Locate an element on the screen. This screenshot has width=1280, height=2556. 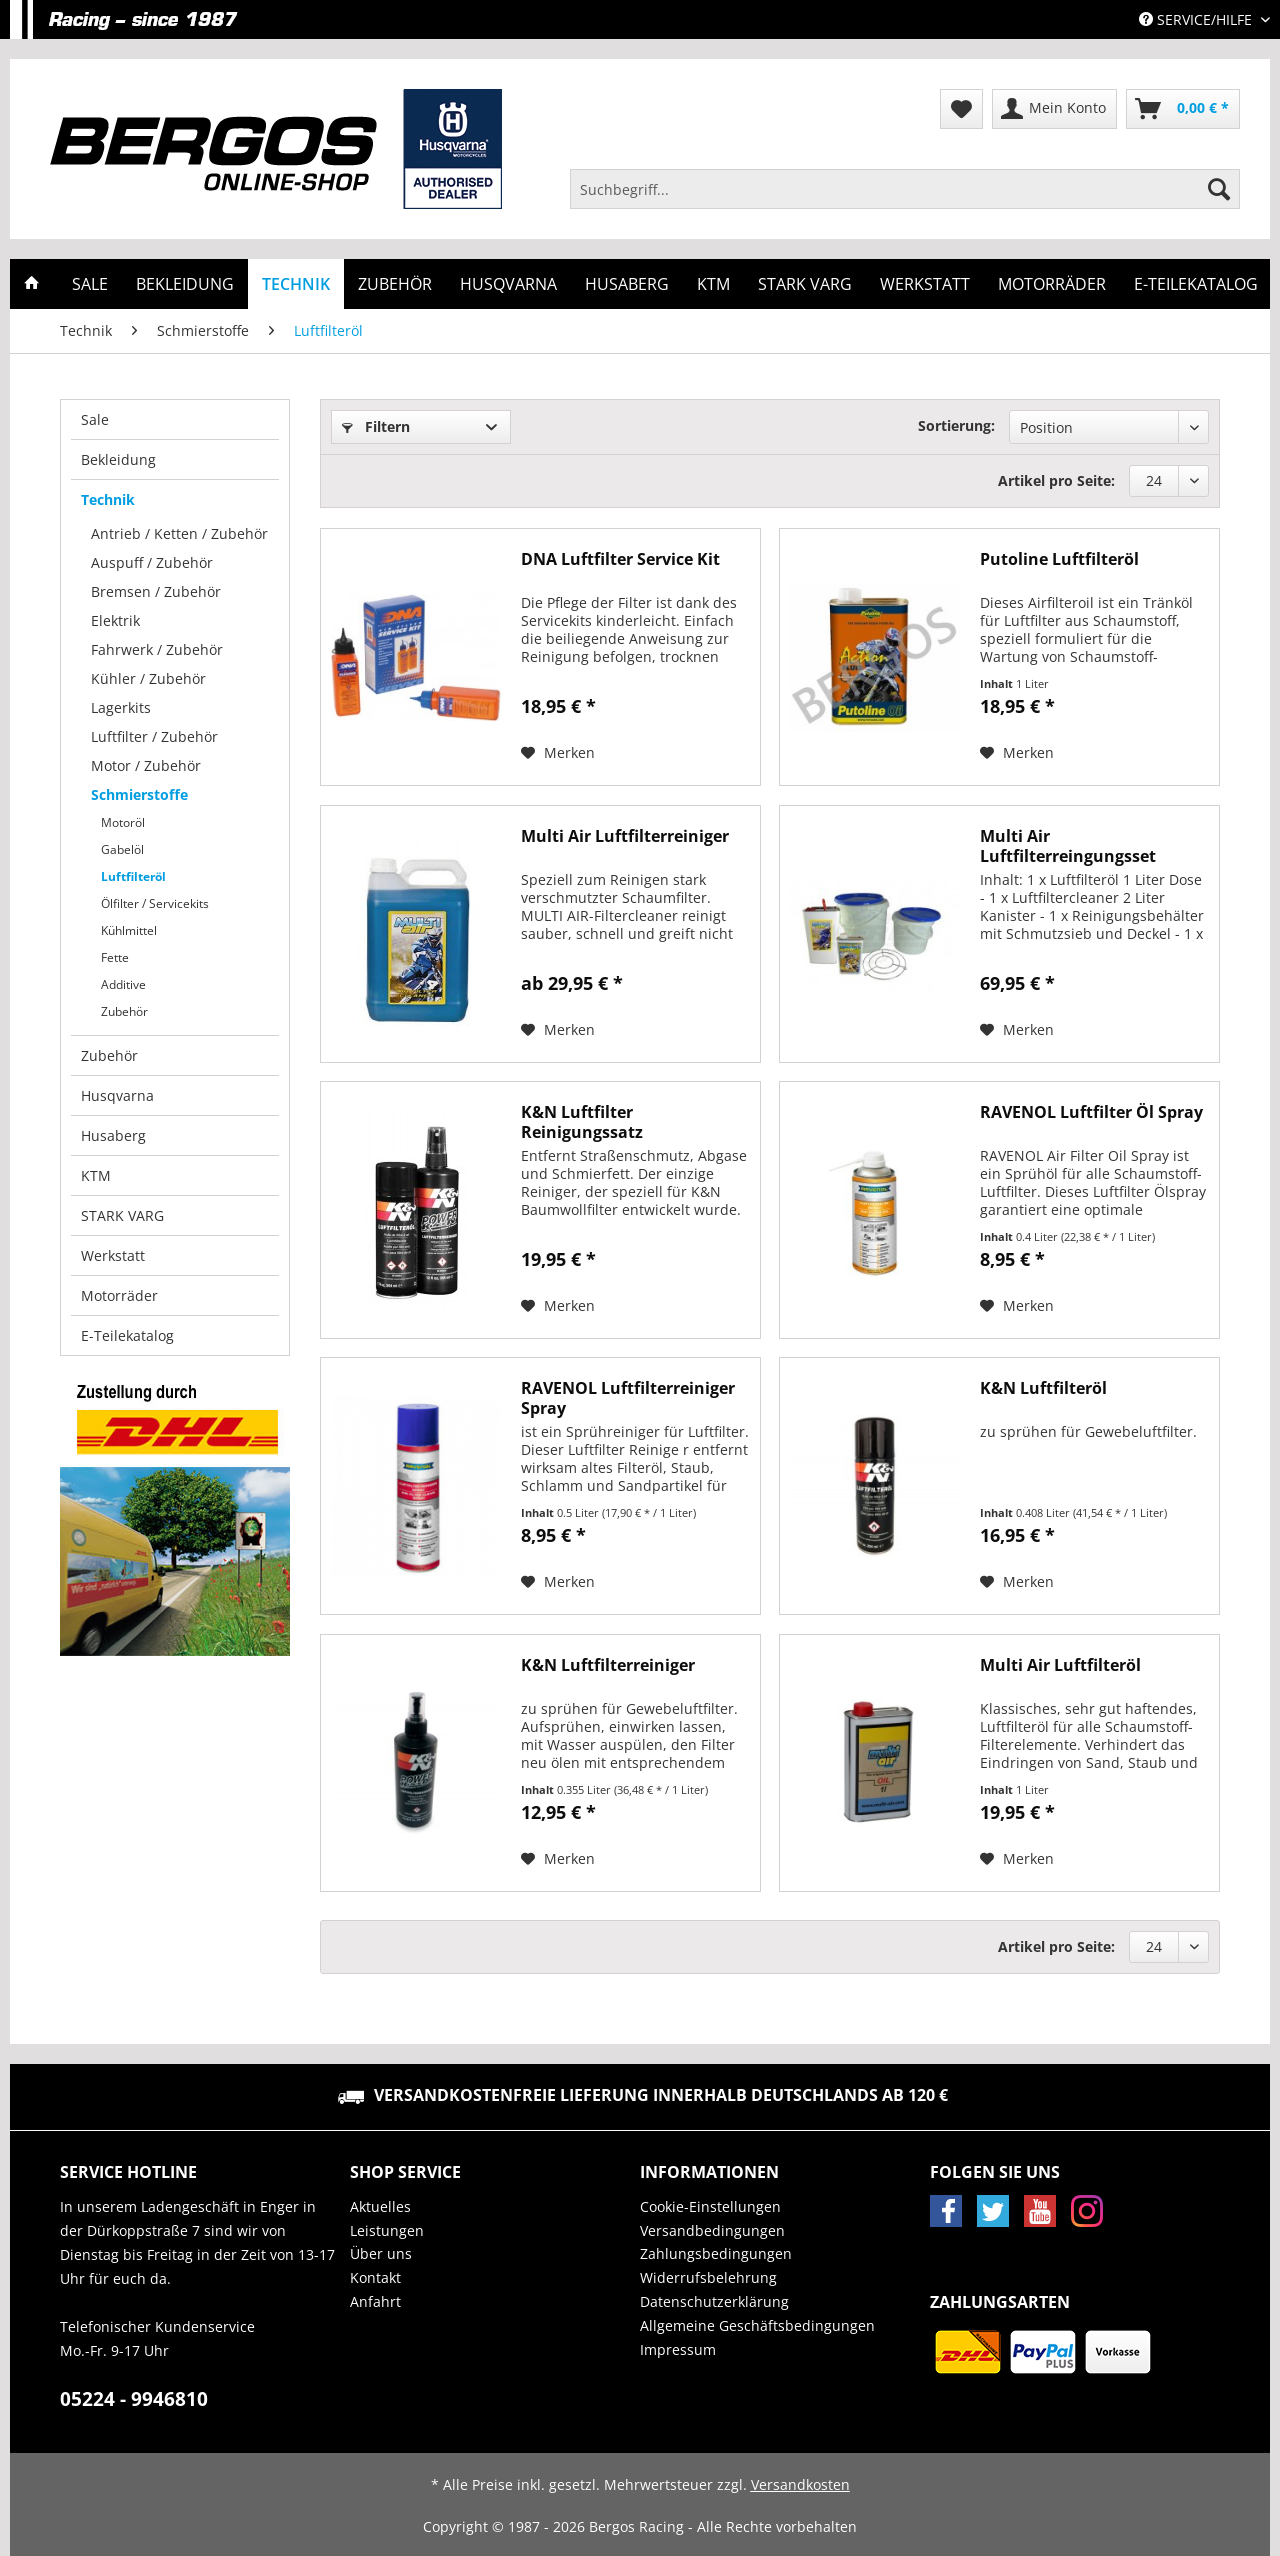
Kontakt is located at coordinates (375, 2277).